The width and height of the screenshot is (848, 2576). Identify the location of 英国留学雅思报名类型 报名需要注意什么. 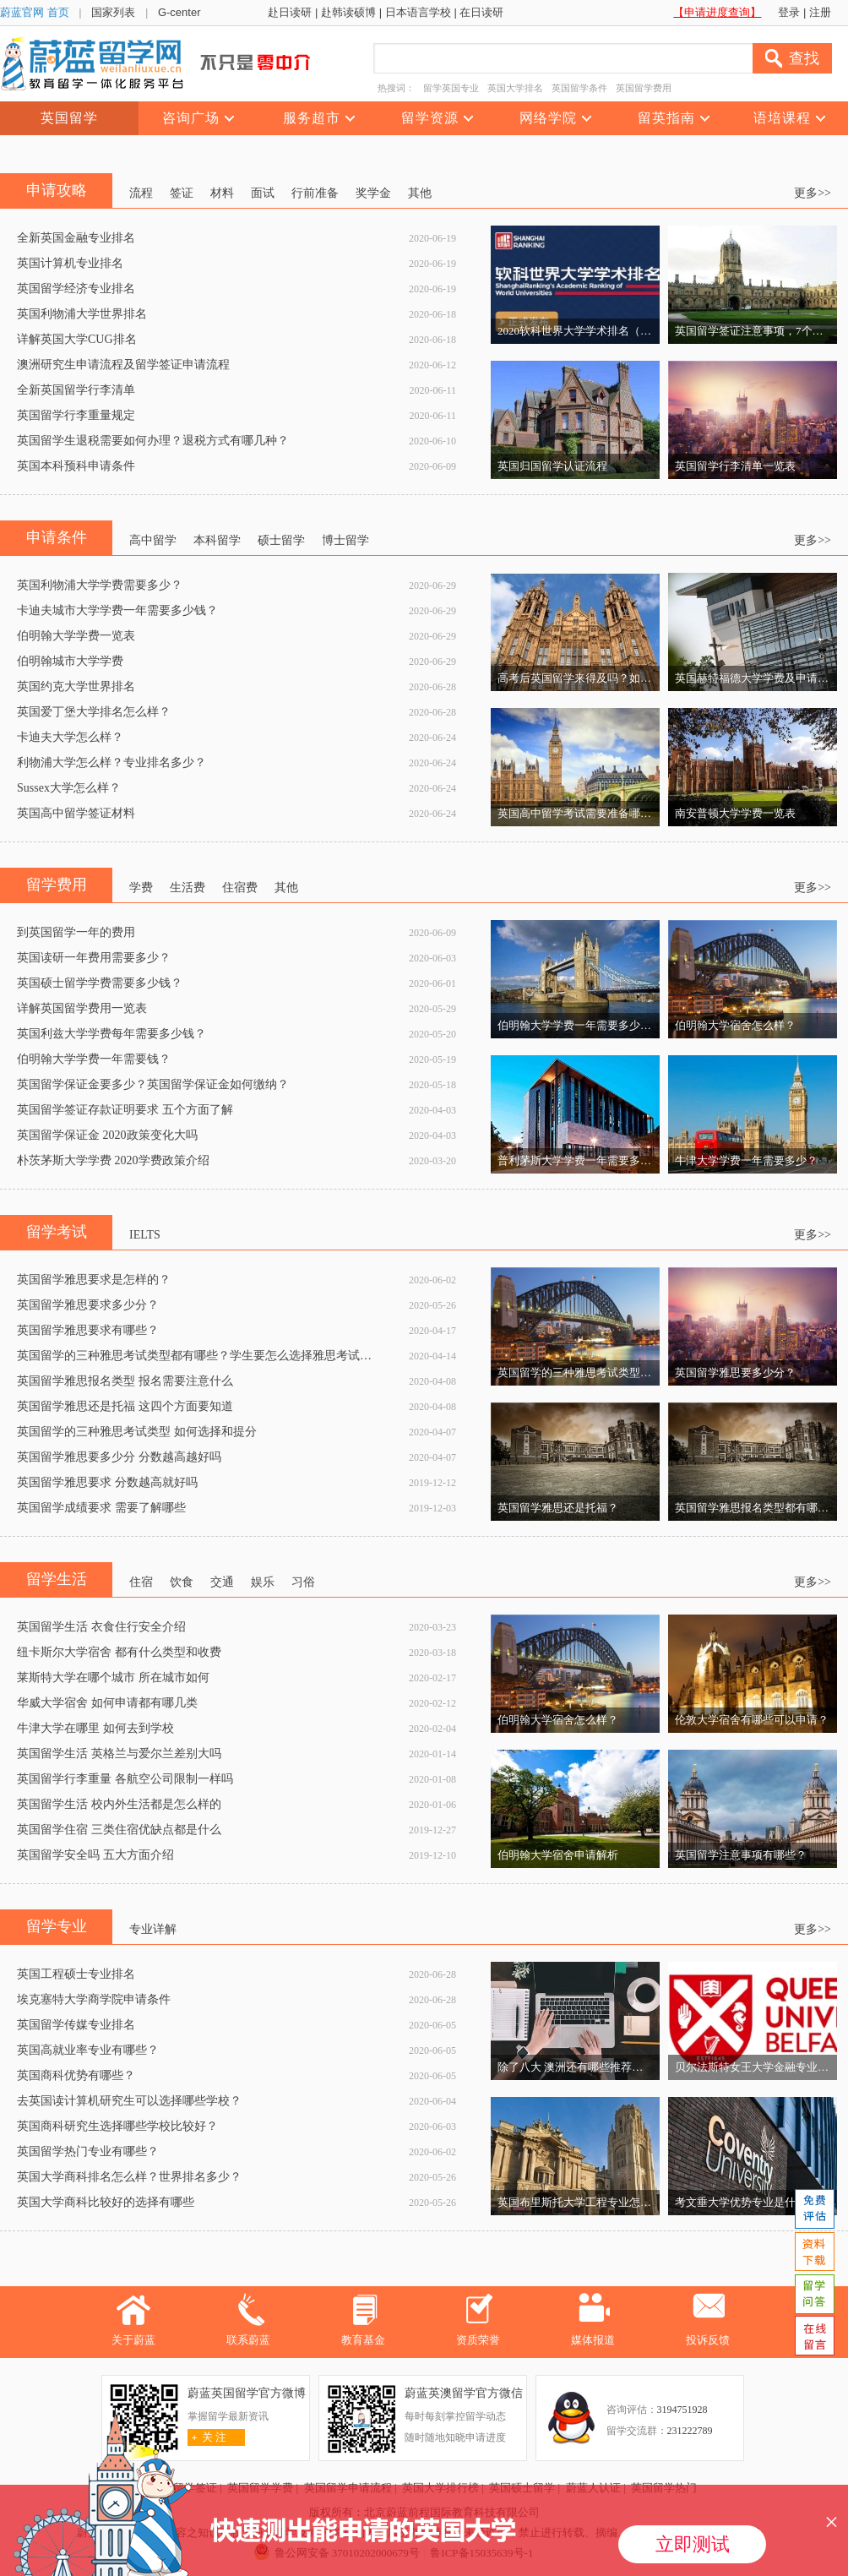
(125, 1381).